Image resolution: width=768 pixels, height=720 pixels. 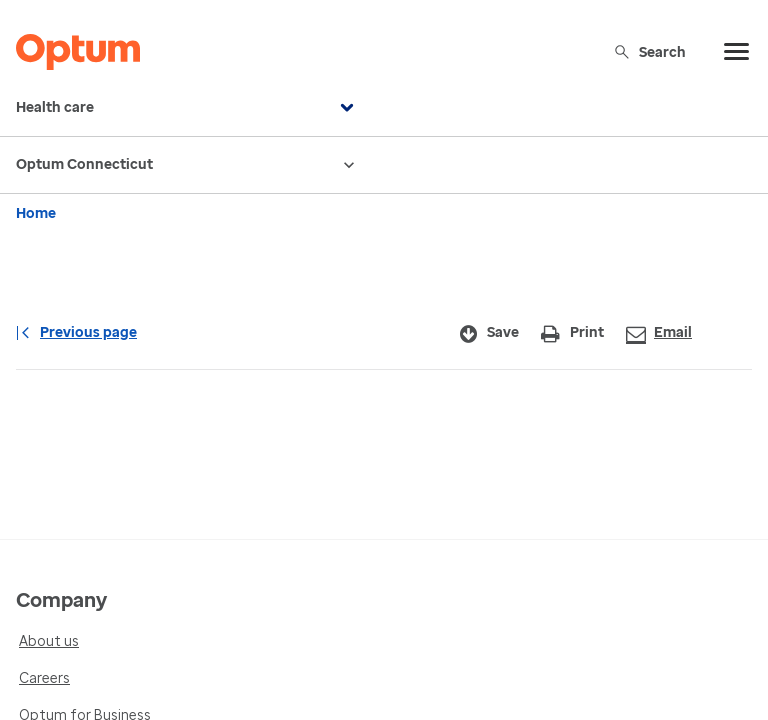 I want to click on Health care, so click(x=187, y=108).